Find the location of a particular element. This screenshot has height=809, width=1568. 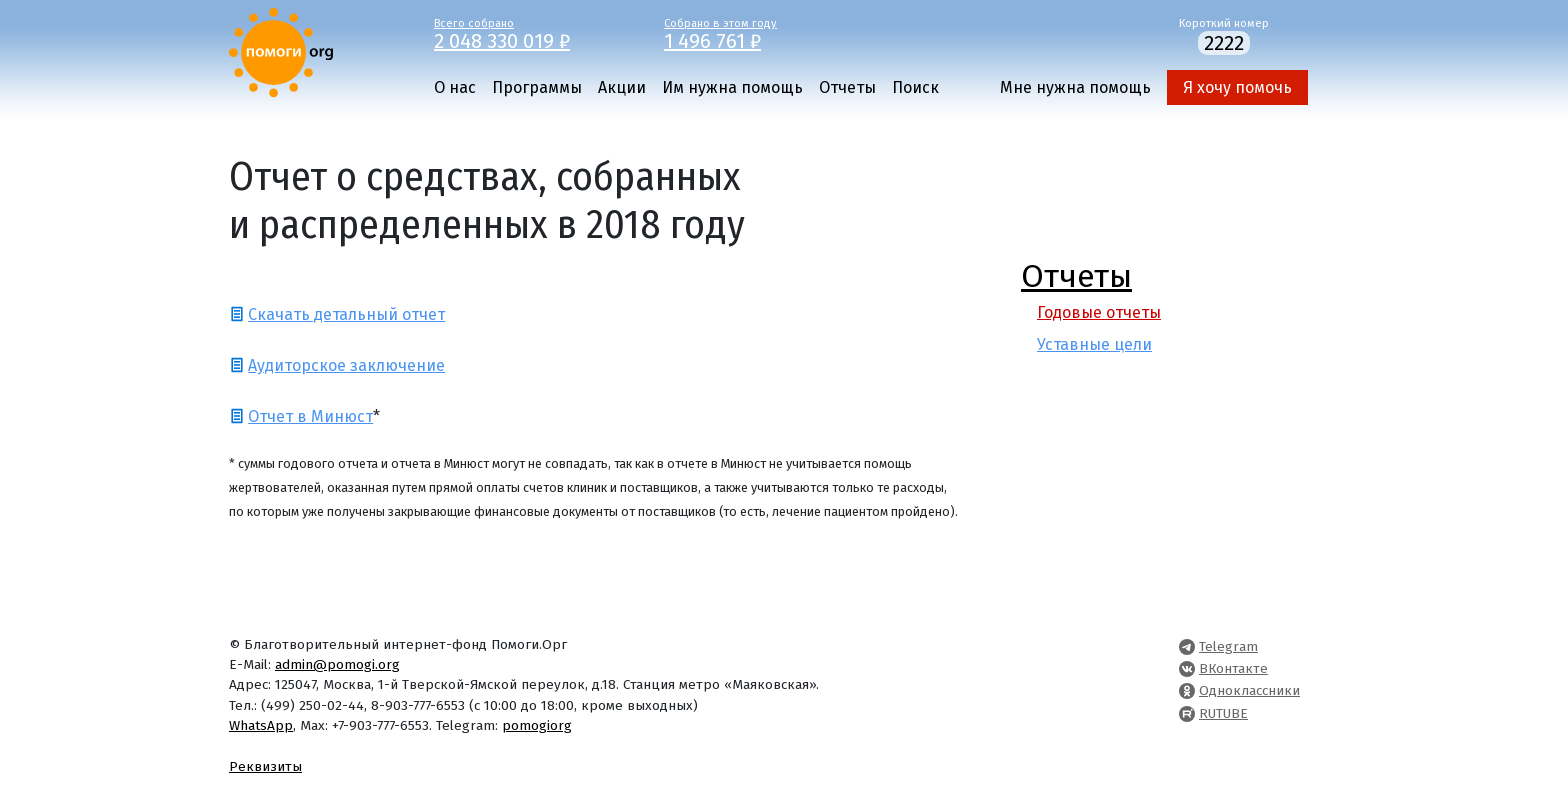

[Pomogi.Org RUTUBE Channel] is located at coordinates (1187, 713).